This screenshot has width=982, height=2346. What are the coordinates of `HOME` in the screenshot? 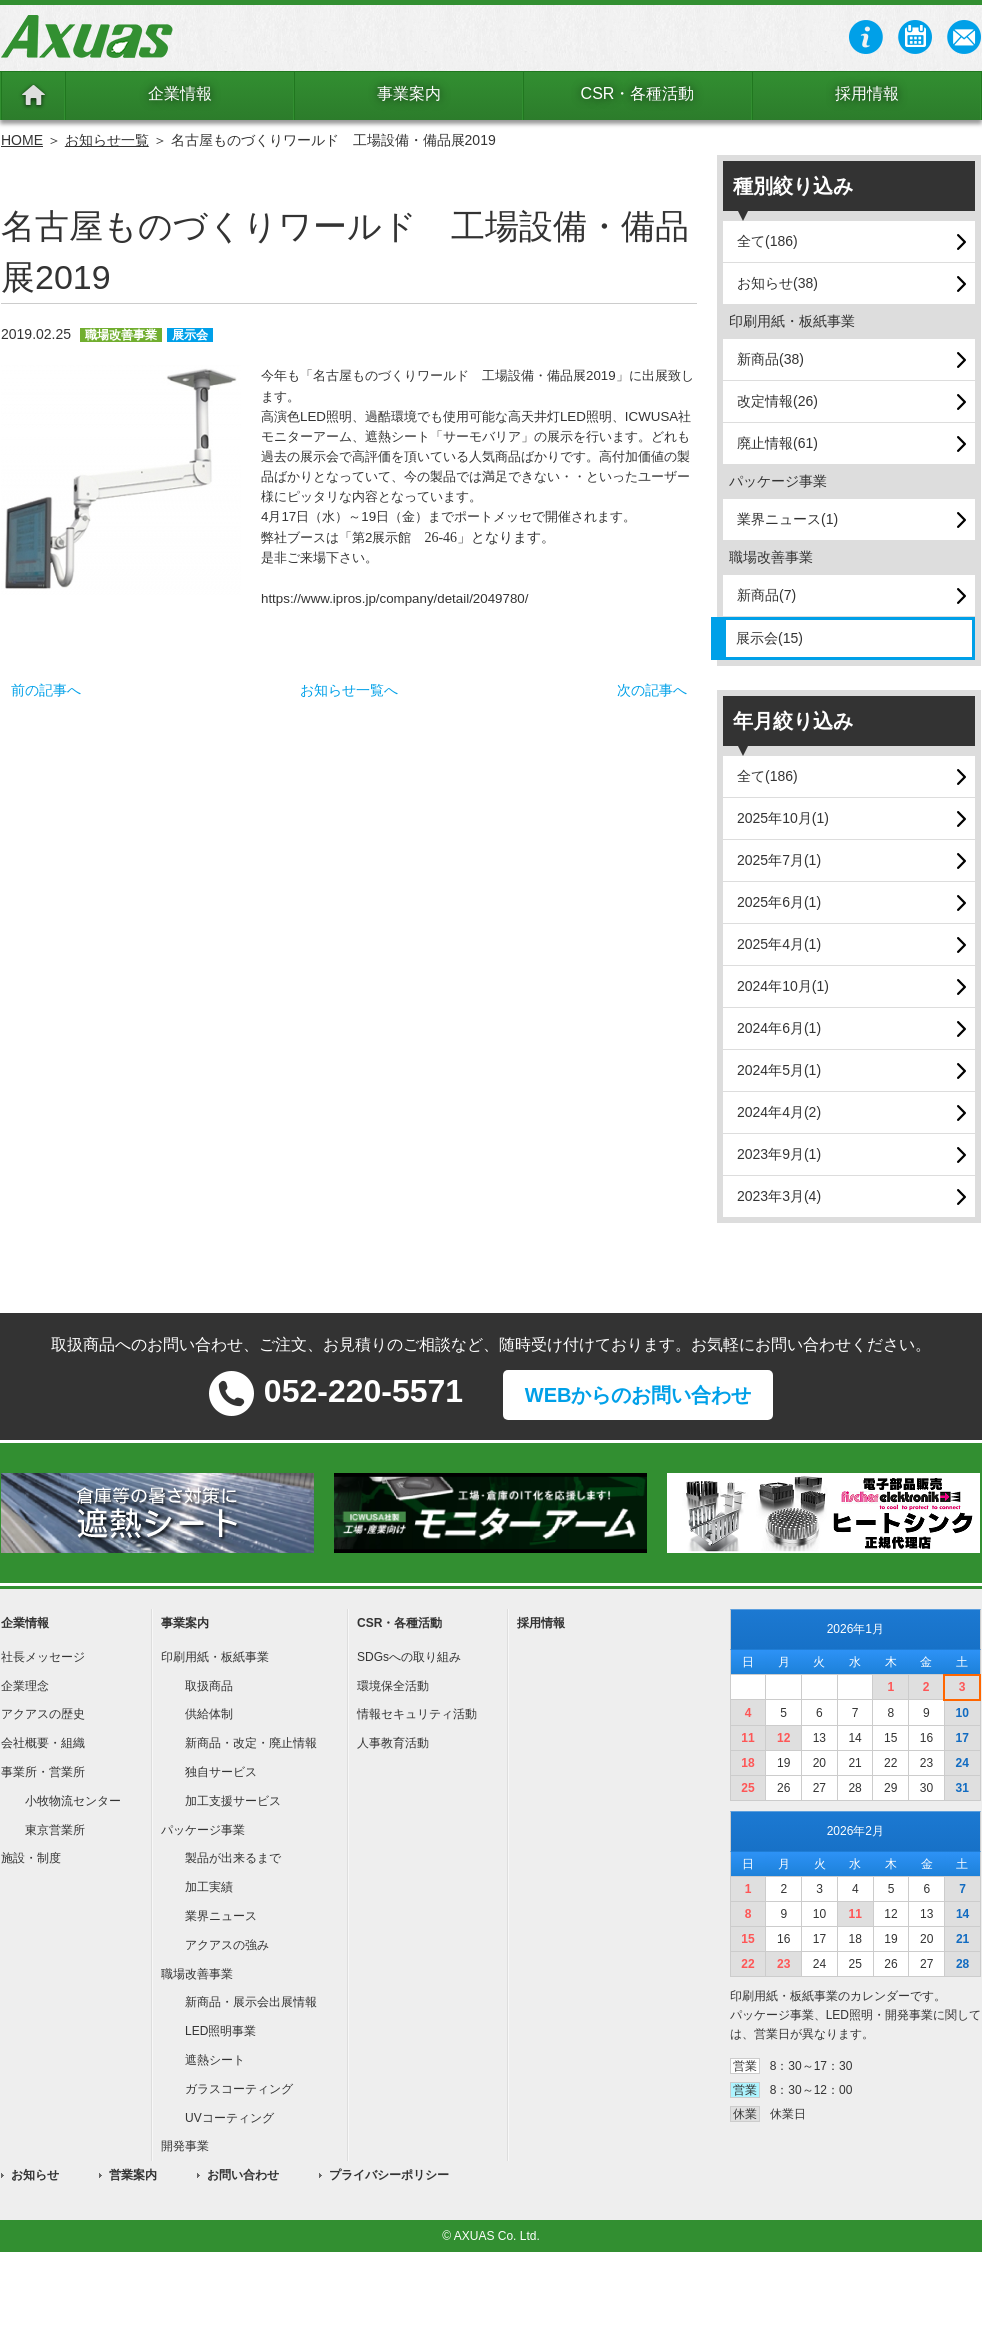 It's located at (22, 140).